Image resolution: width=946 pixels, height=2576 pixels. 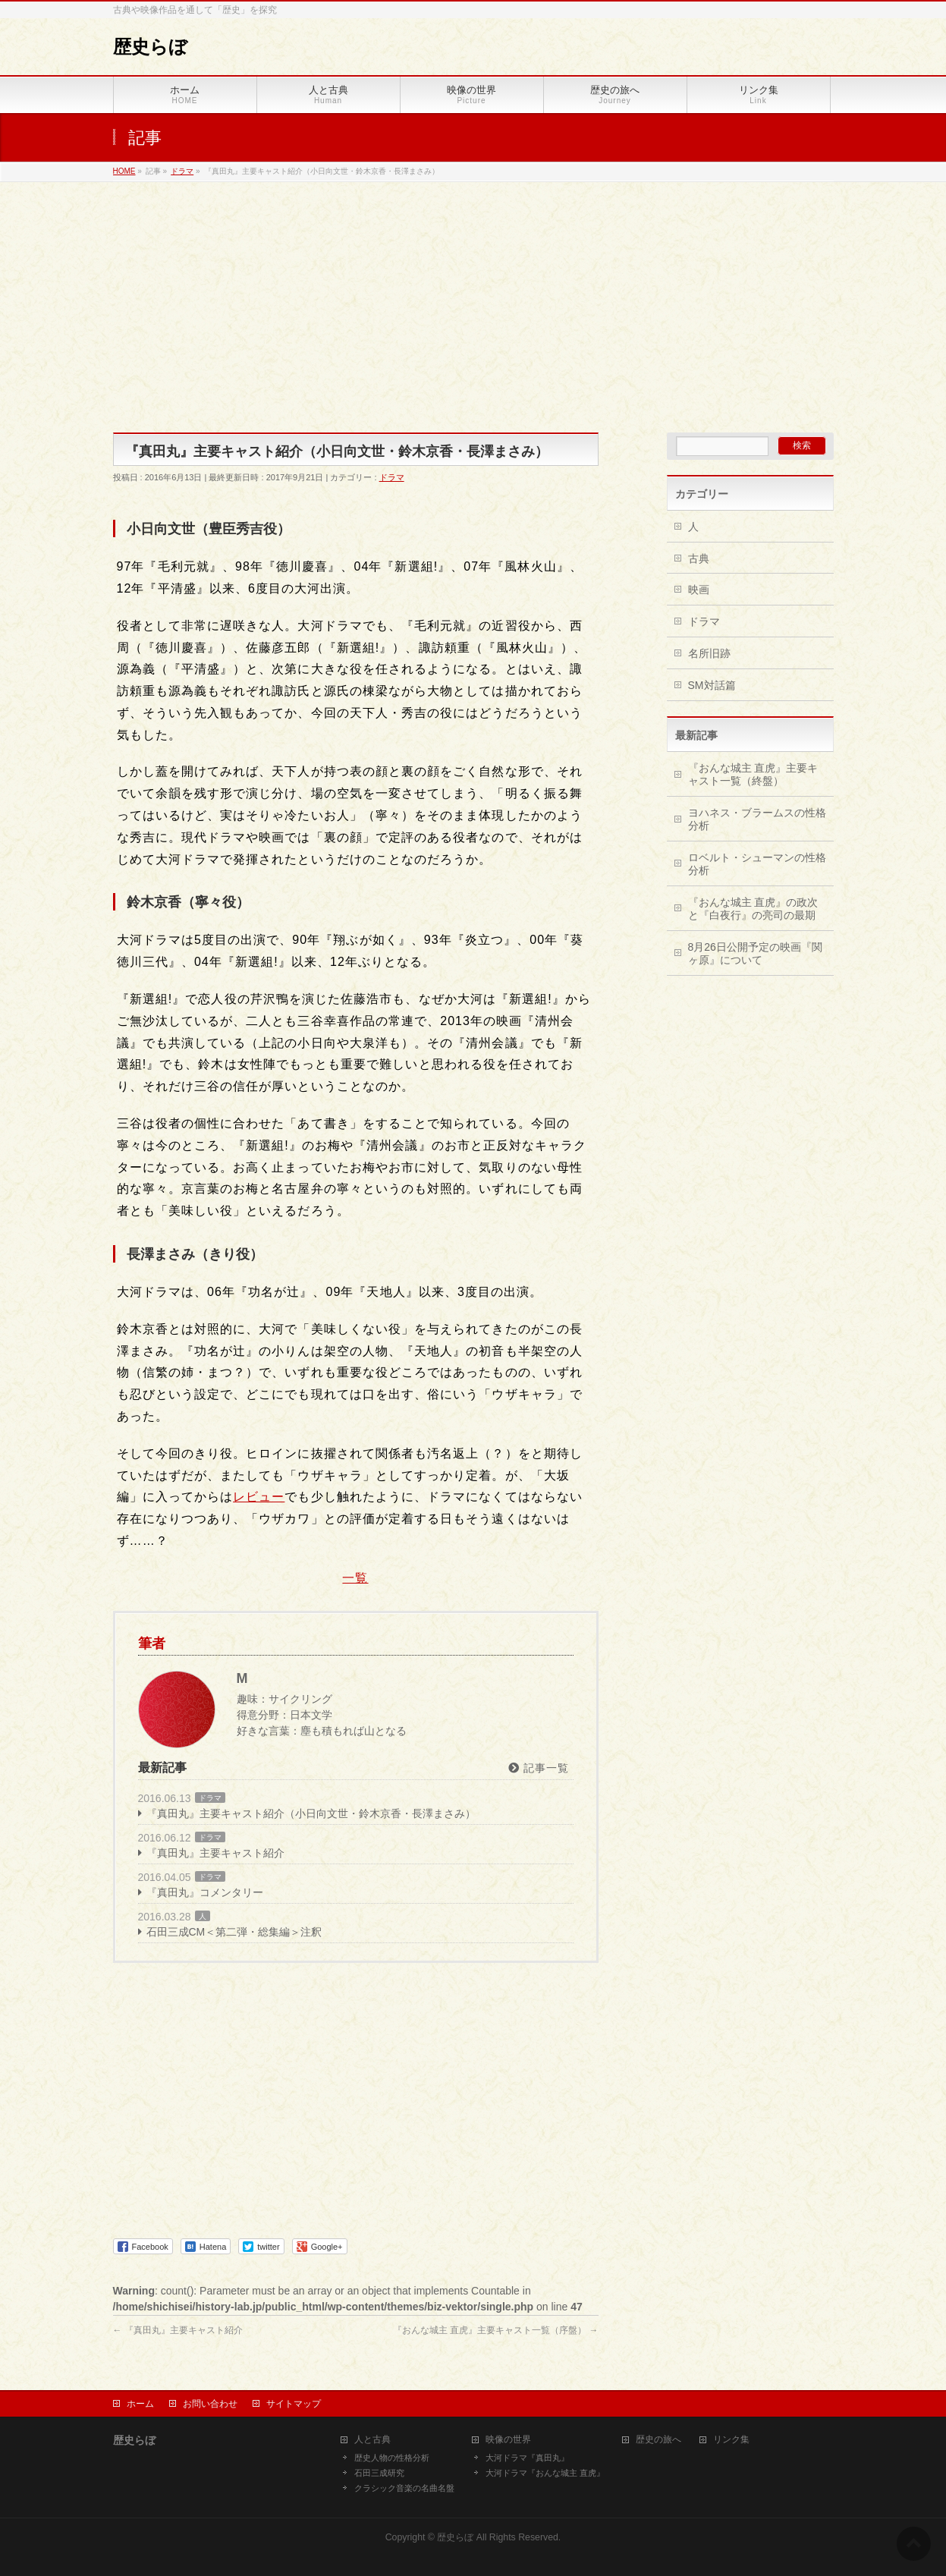 What do you see at coordinates (753, 774) in the screenshot?
I see `『おんな城主 直虎』主要キャスト一覧（終盤）` at bounding box center [753, 774].